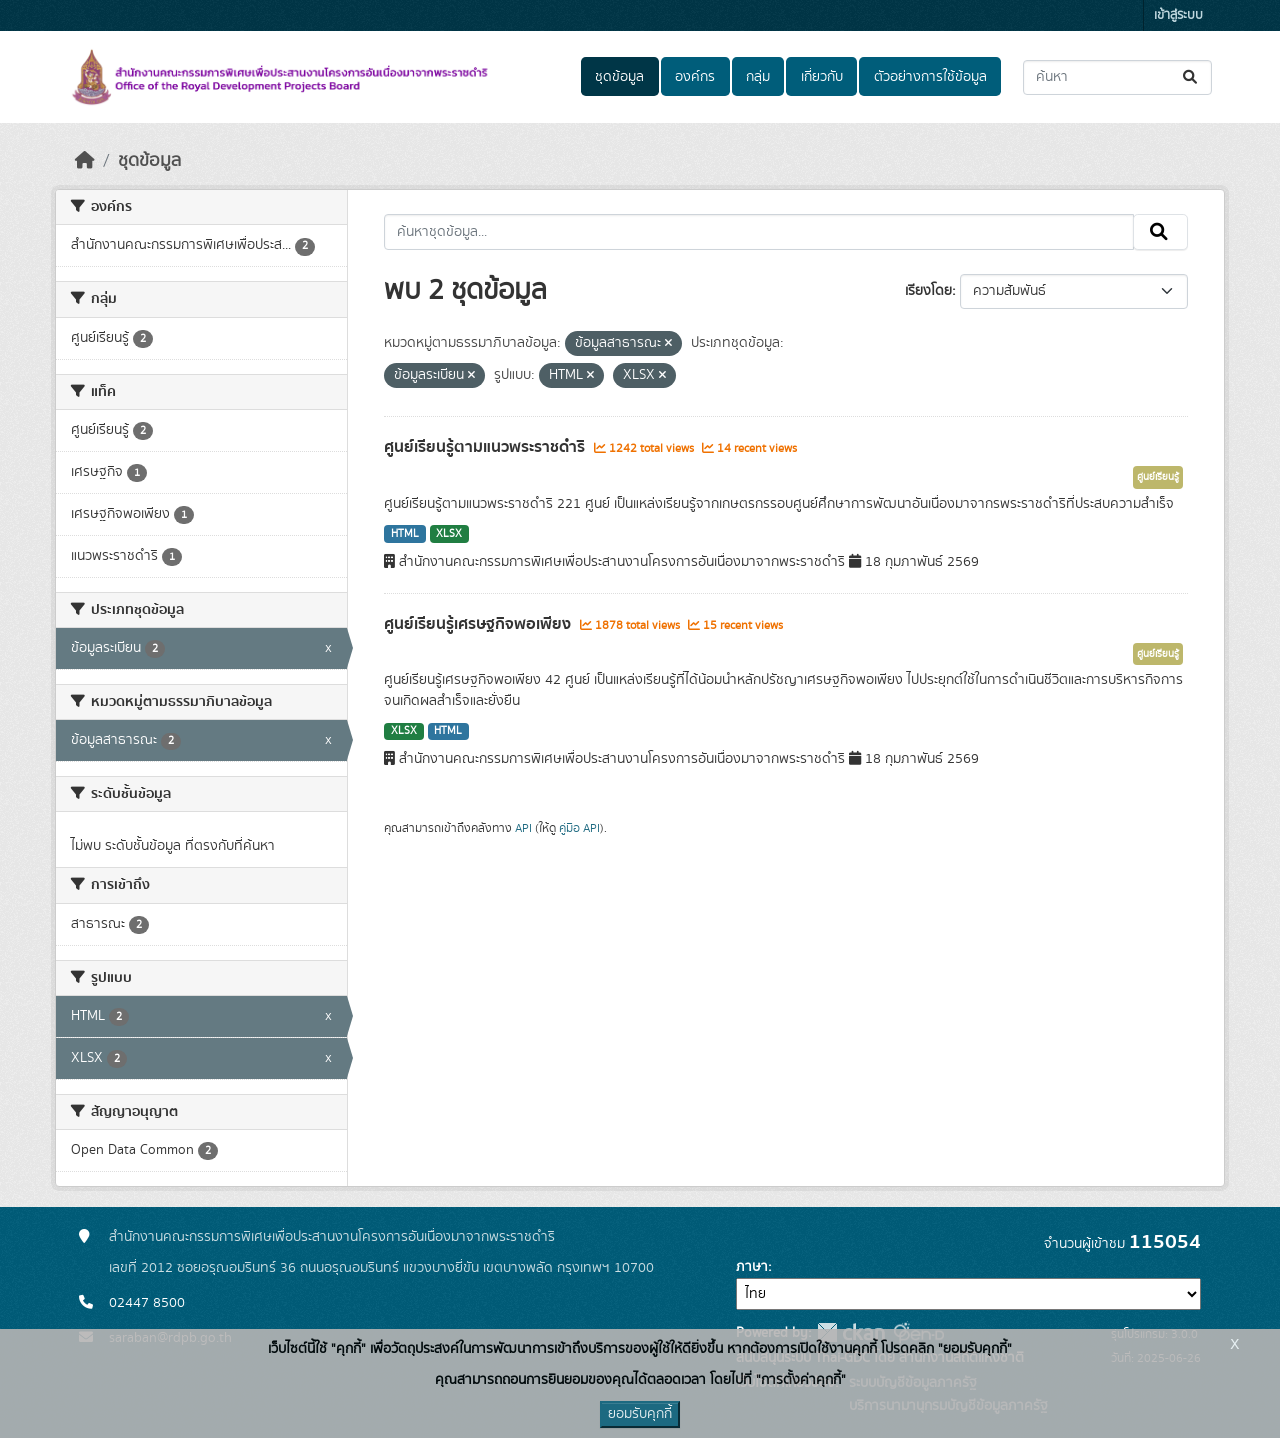 The image size is (1280, 1438). What do you see at coordinates (928, 291) in the screenshot?
I see `เรียงโดย` at bounding box center [928, 291].